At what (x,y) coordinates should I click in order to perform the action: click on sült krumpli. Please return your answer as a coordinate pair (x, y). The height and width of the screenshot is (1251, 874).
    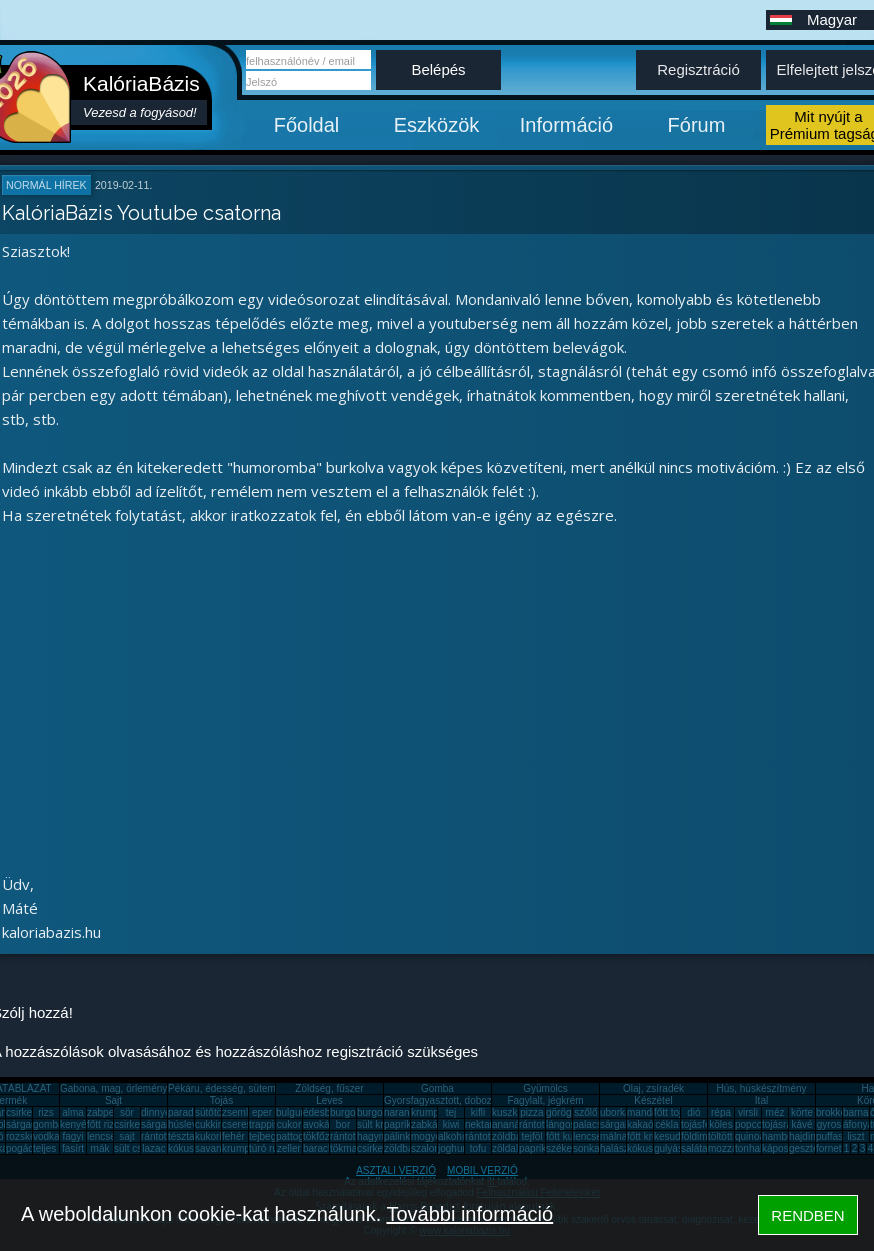
    Looking at the image, I should click on (382, 1124).